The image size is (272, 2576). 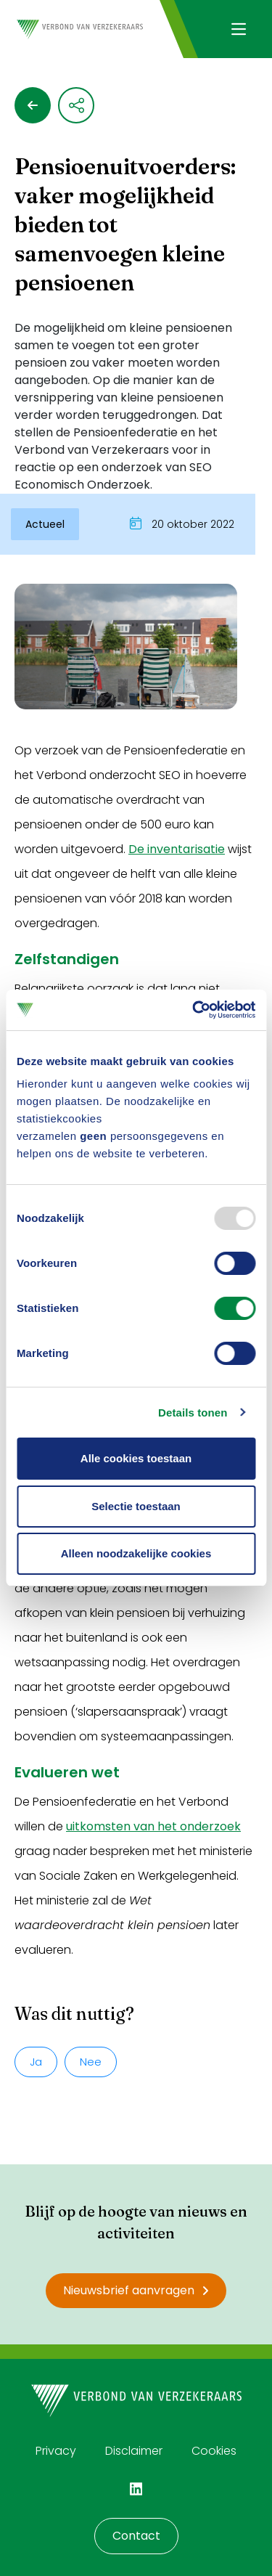 I want to click on De inventarisatie, so click(x=176, y=849).